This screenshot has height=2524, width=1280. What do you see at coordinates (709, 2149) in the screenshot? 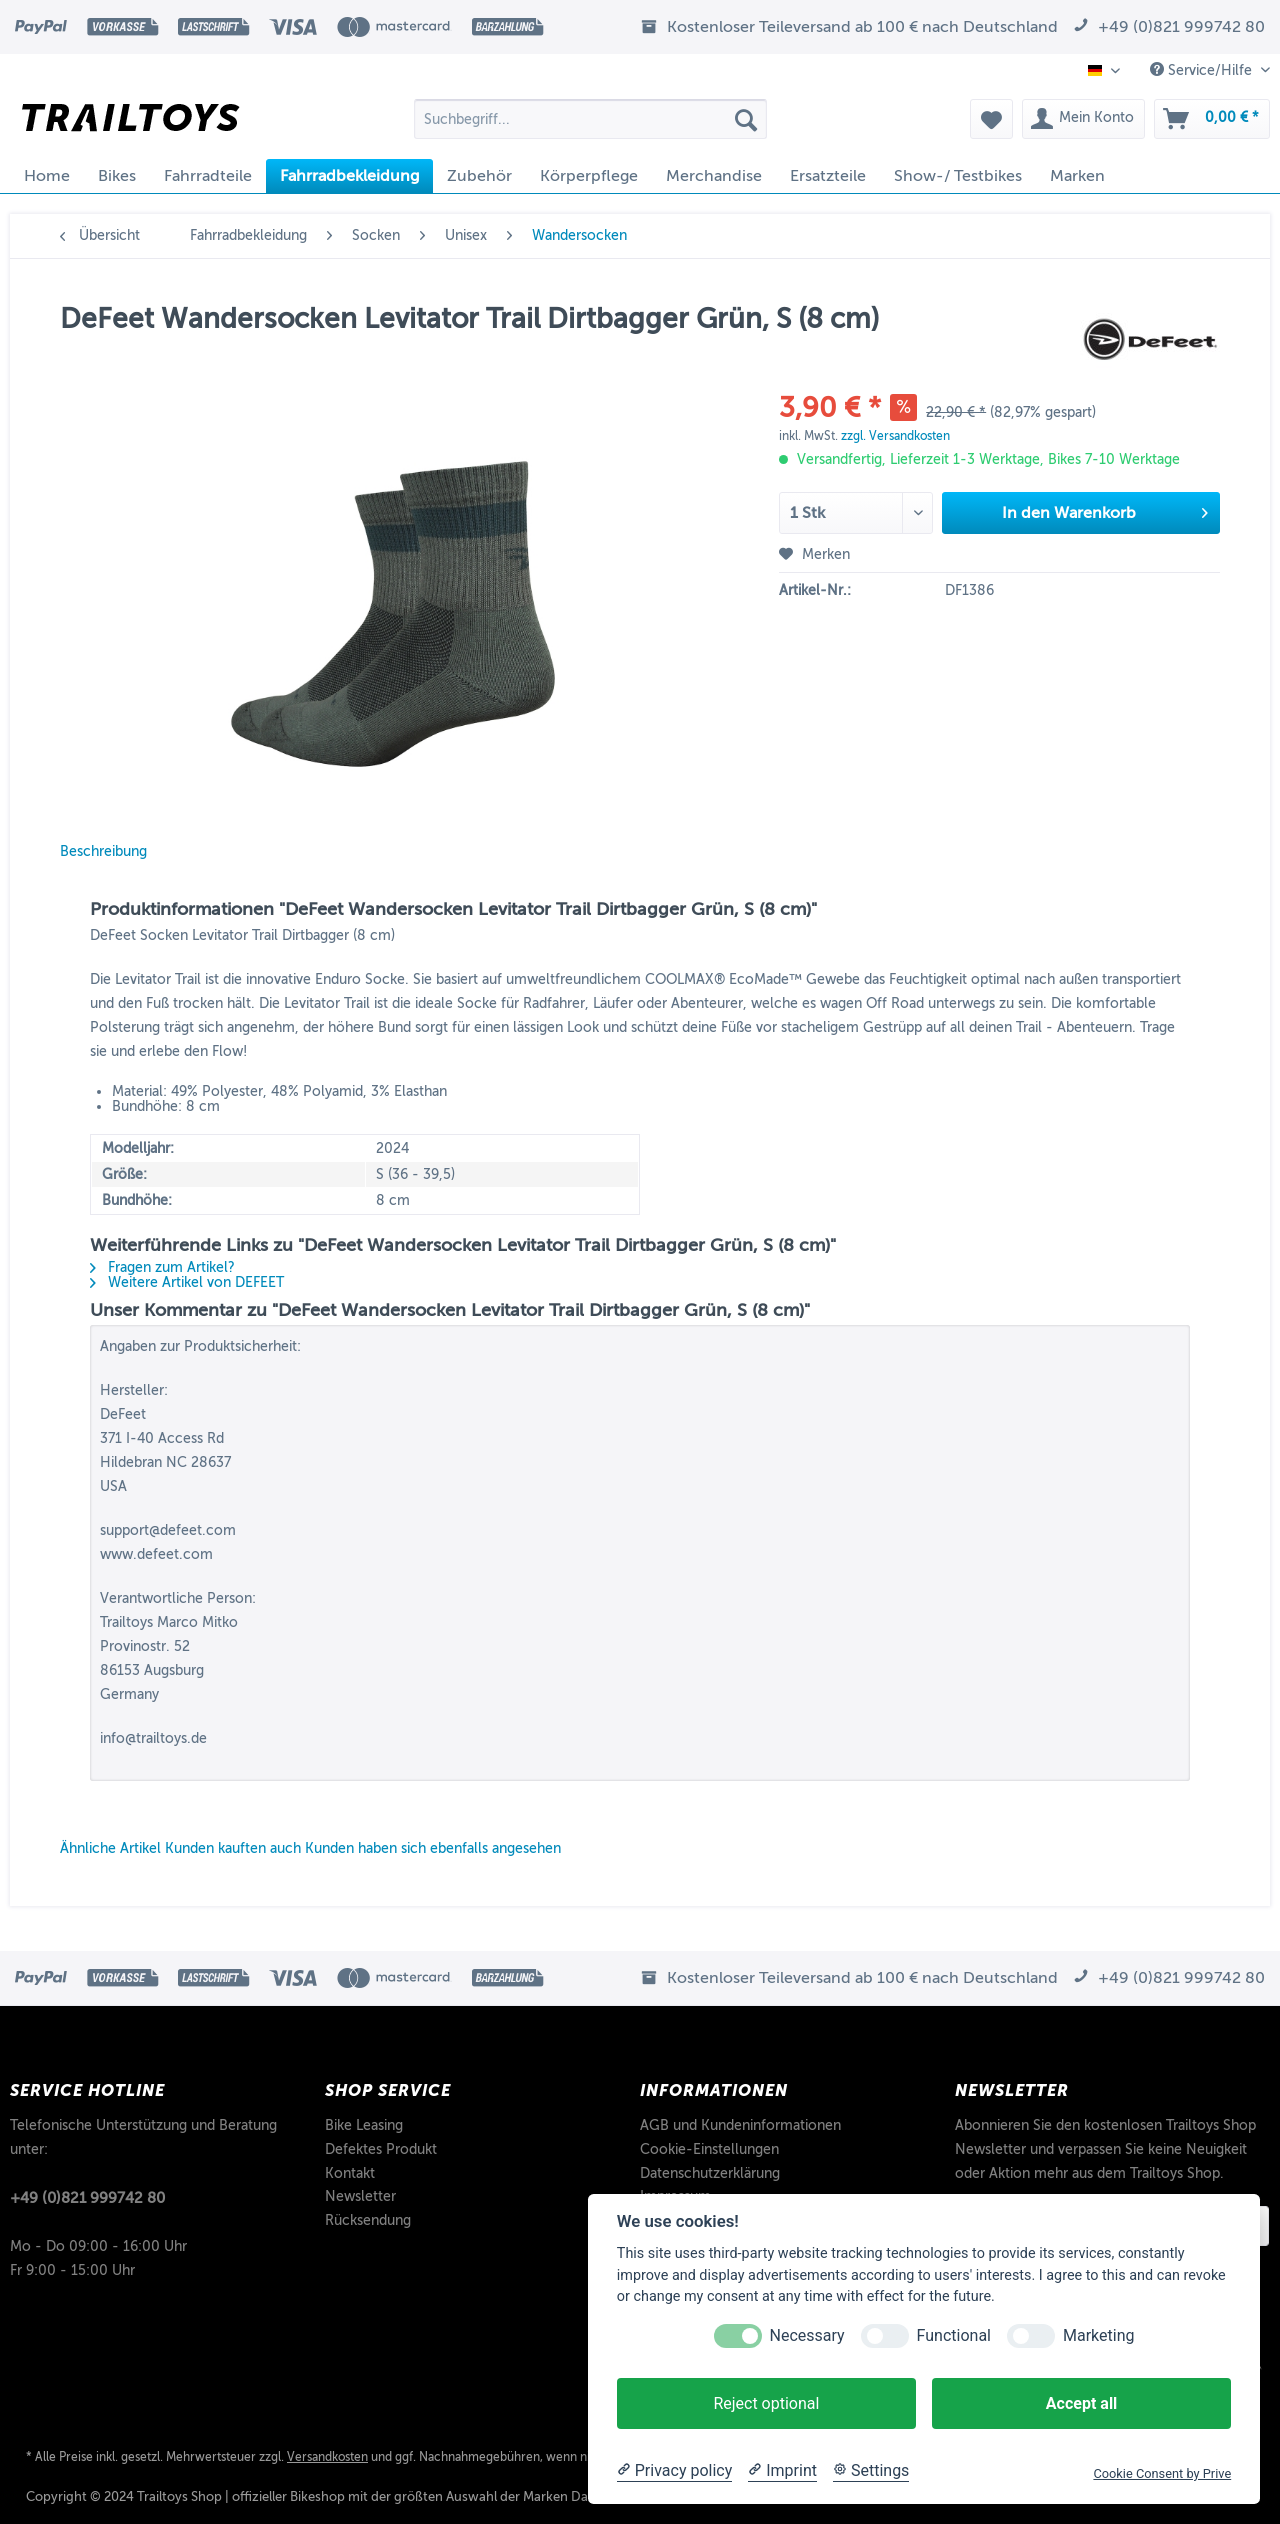
I see `Cookie-Einstellungen` at bounding box center [709, 2149].